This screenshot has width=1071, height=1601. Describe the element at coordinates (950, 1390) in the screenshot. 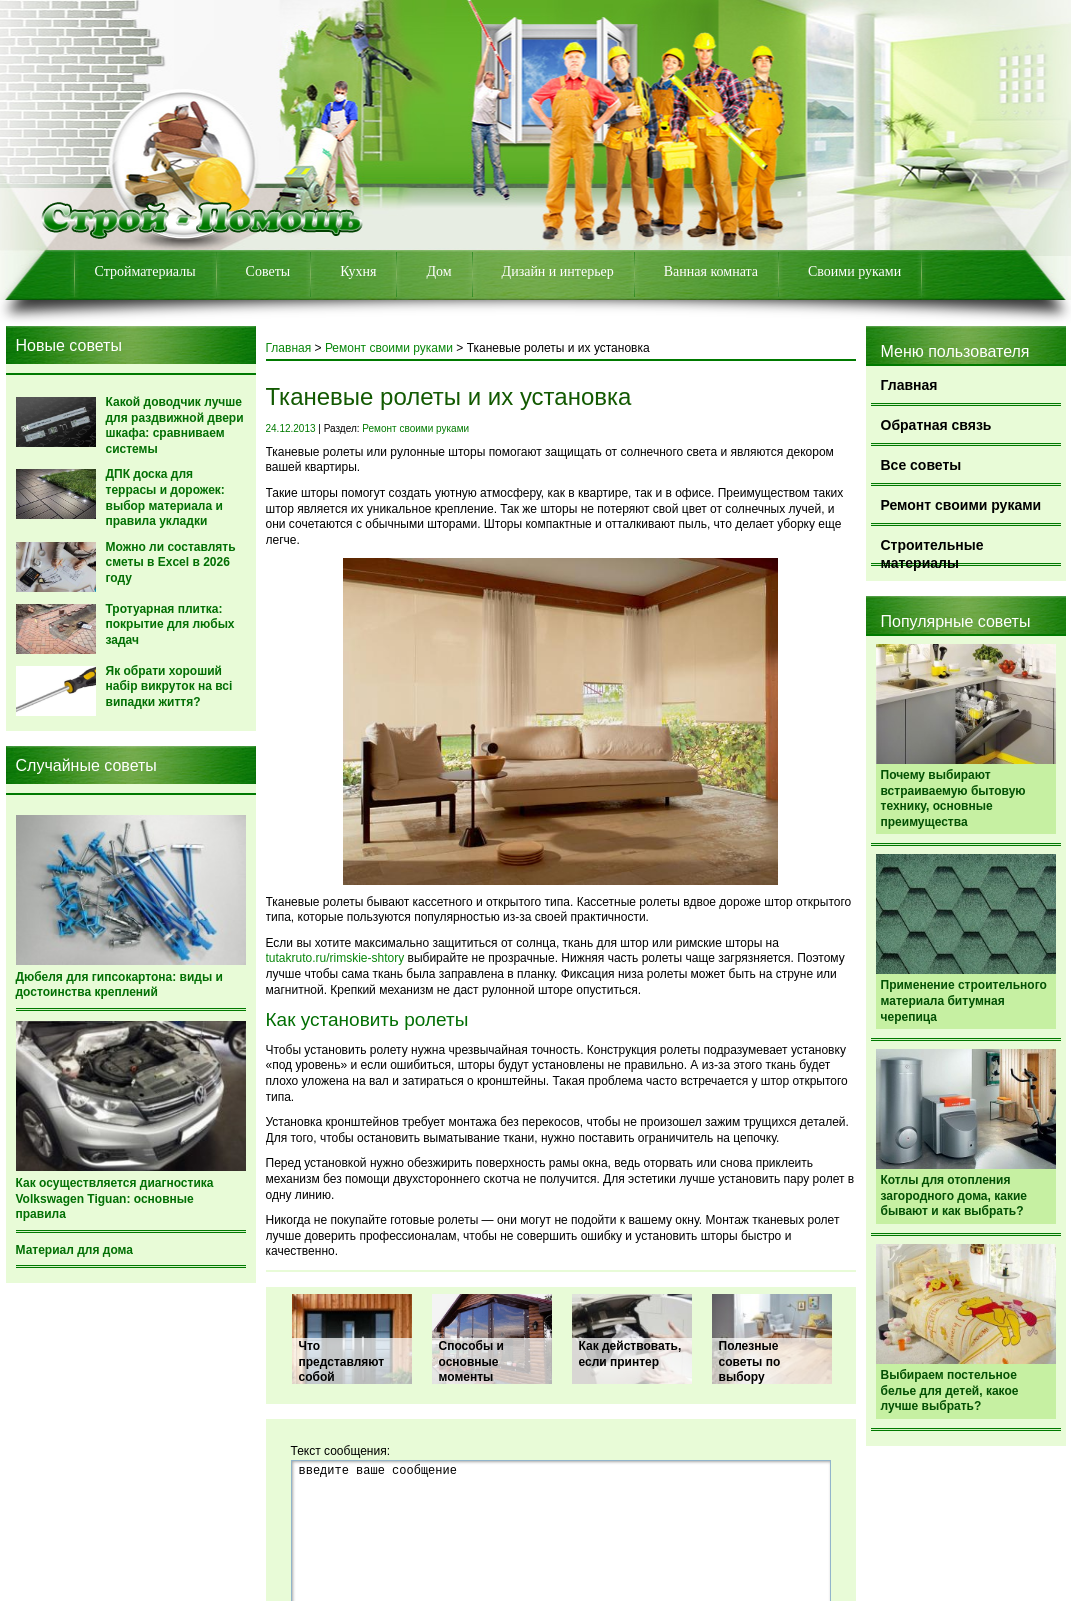

I see `Выбираем постельное белье для детей, какое лучше выбрать?` at that location.